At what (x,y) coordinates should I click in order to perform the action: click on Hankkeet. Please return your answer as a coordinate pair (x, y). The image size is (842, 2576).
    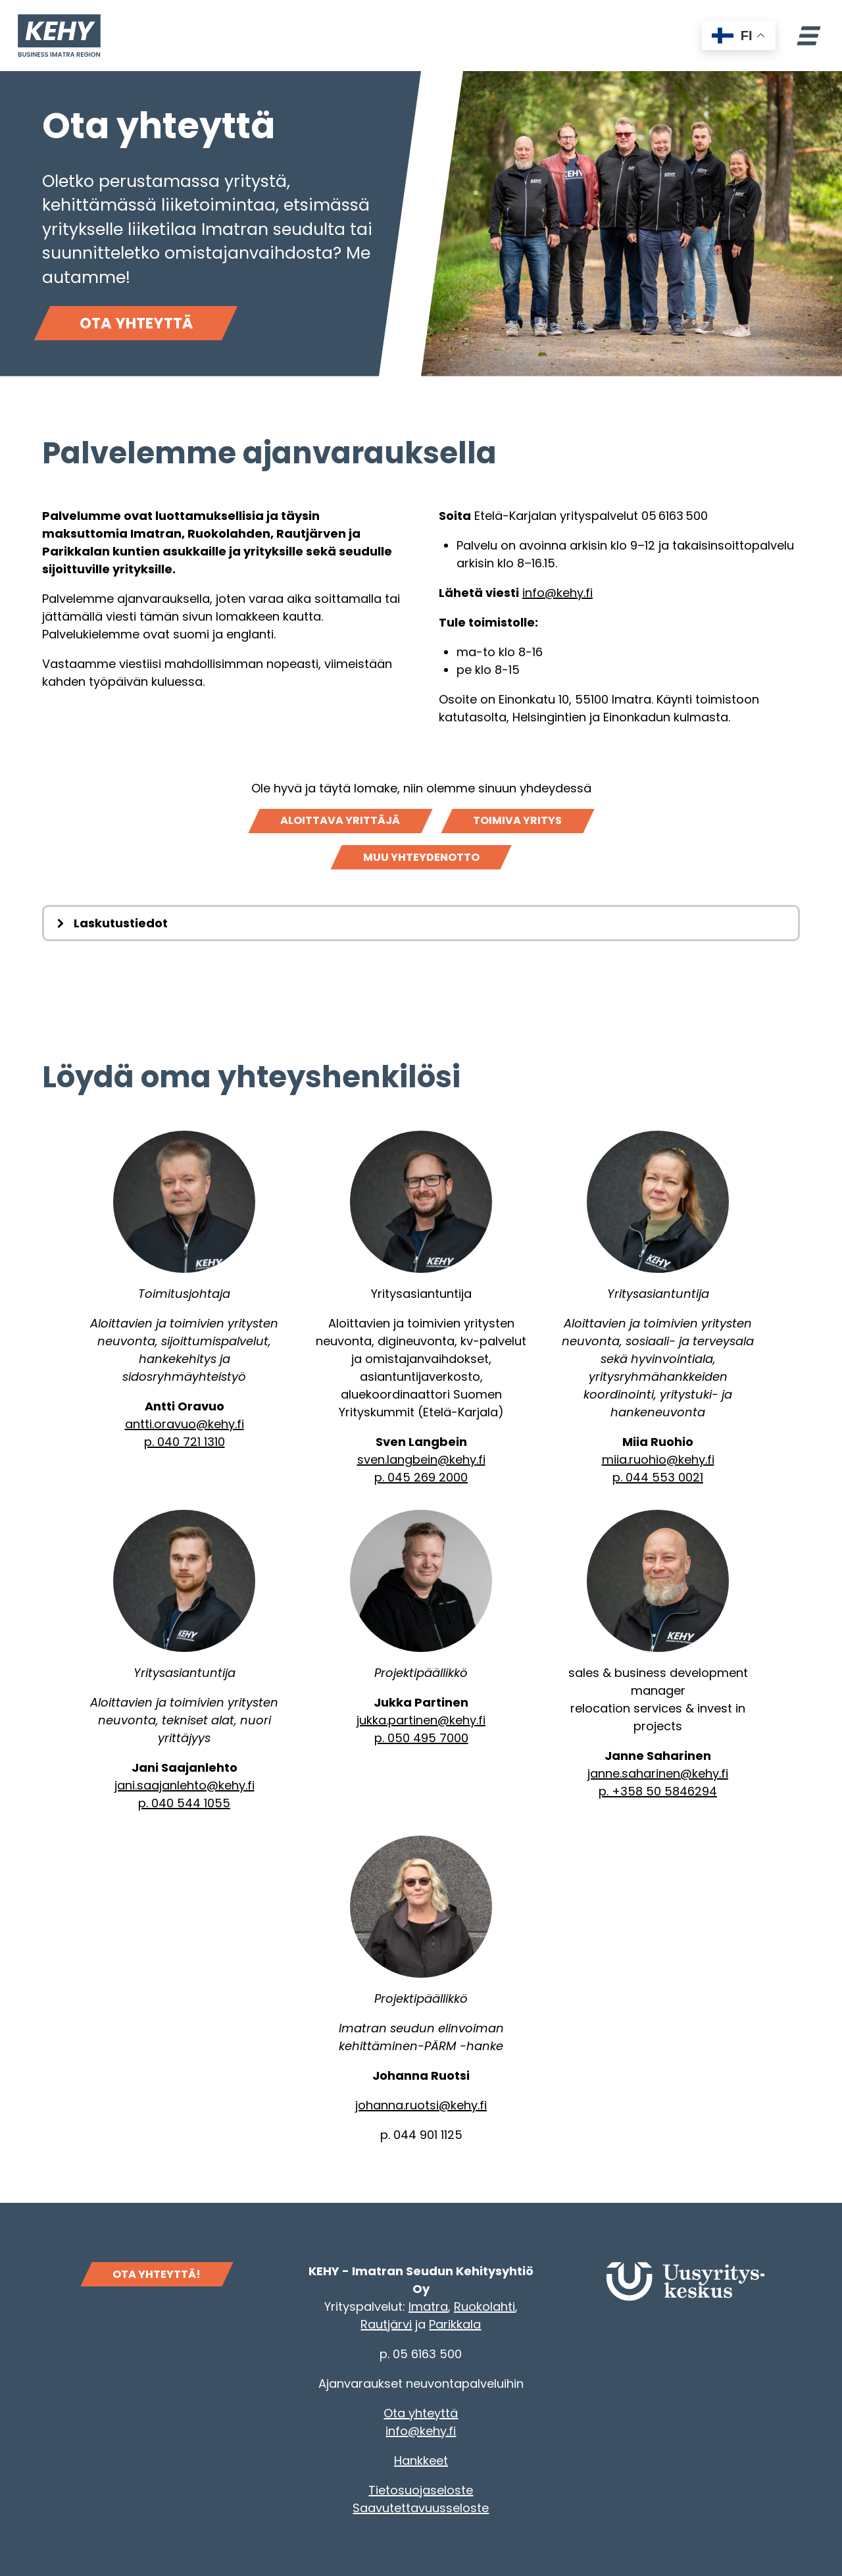
    Looking at the image, I should click on (421, 2460).